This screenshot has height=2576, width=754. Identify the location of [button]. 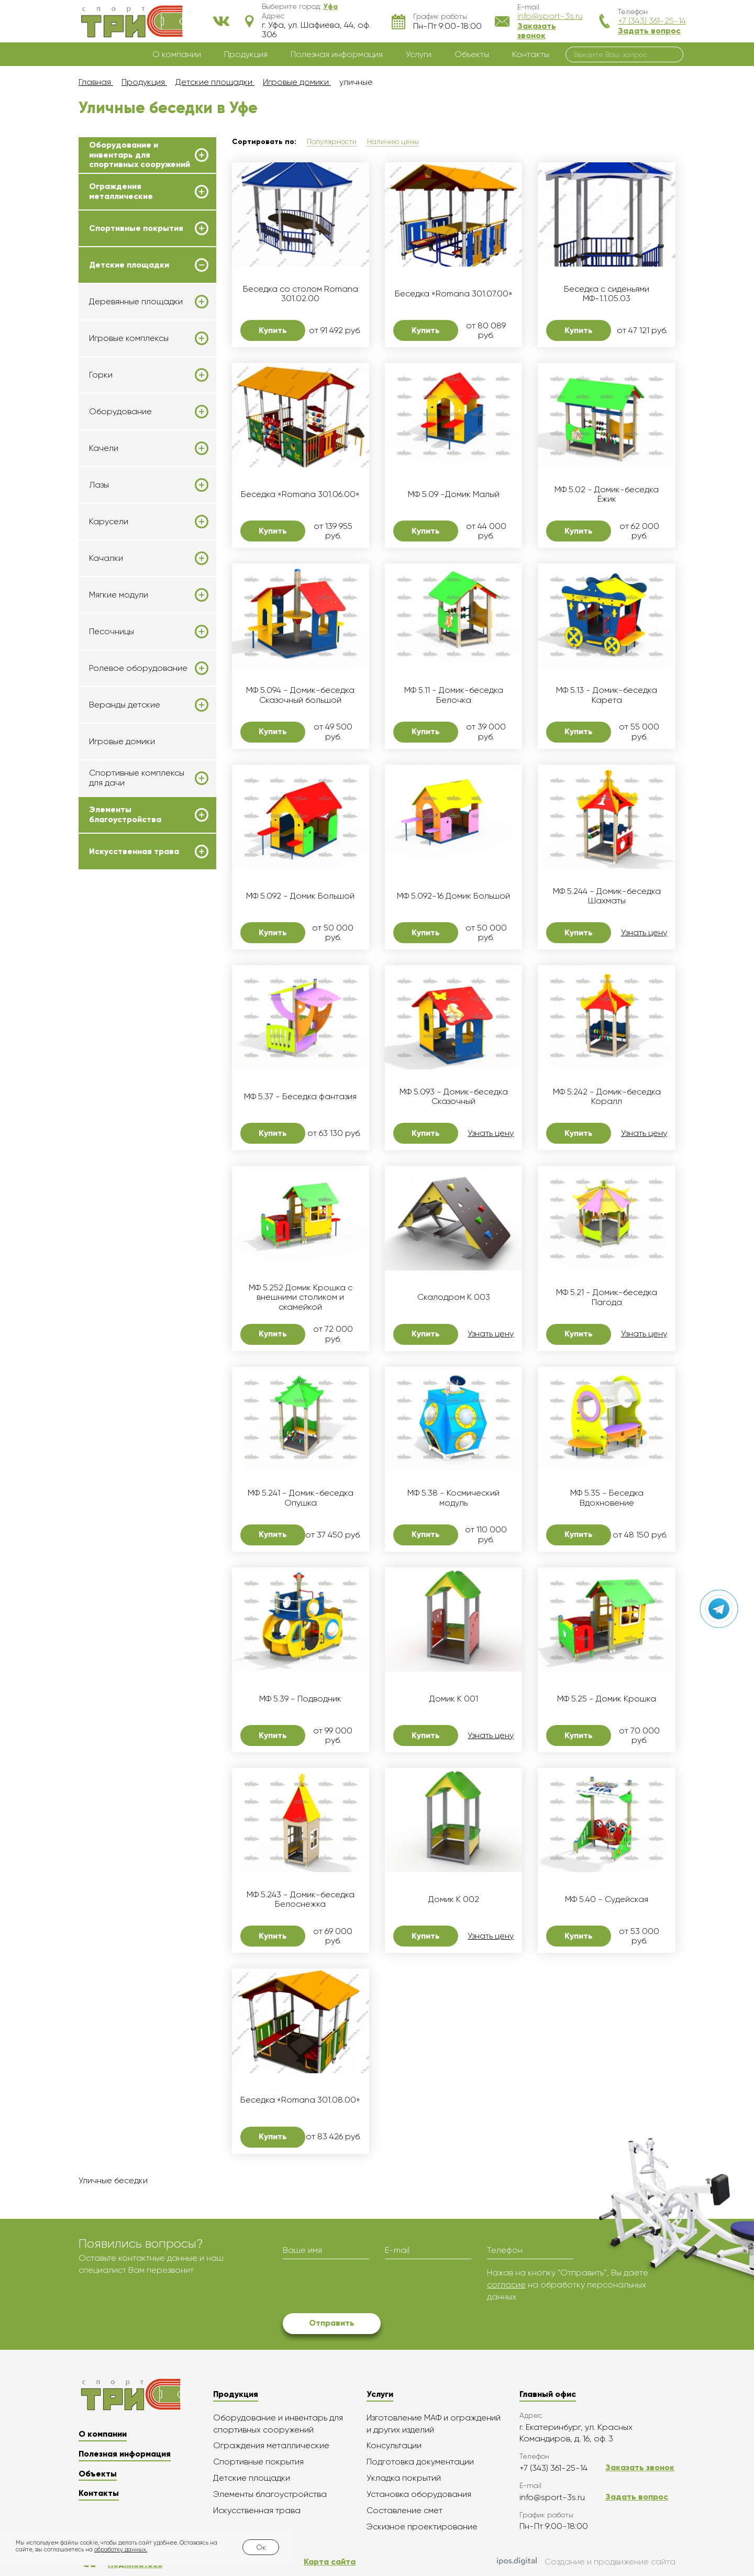
(331, 6).